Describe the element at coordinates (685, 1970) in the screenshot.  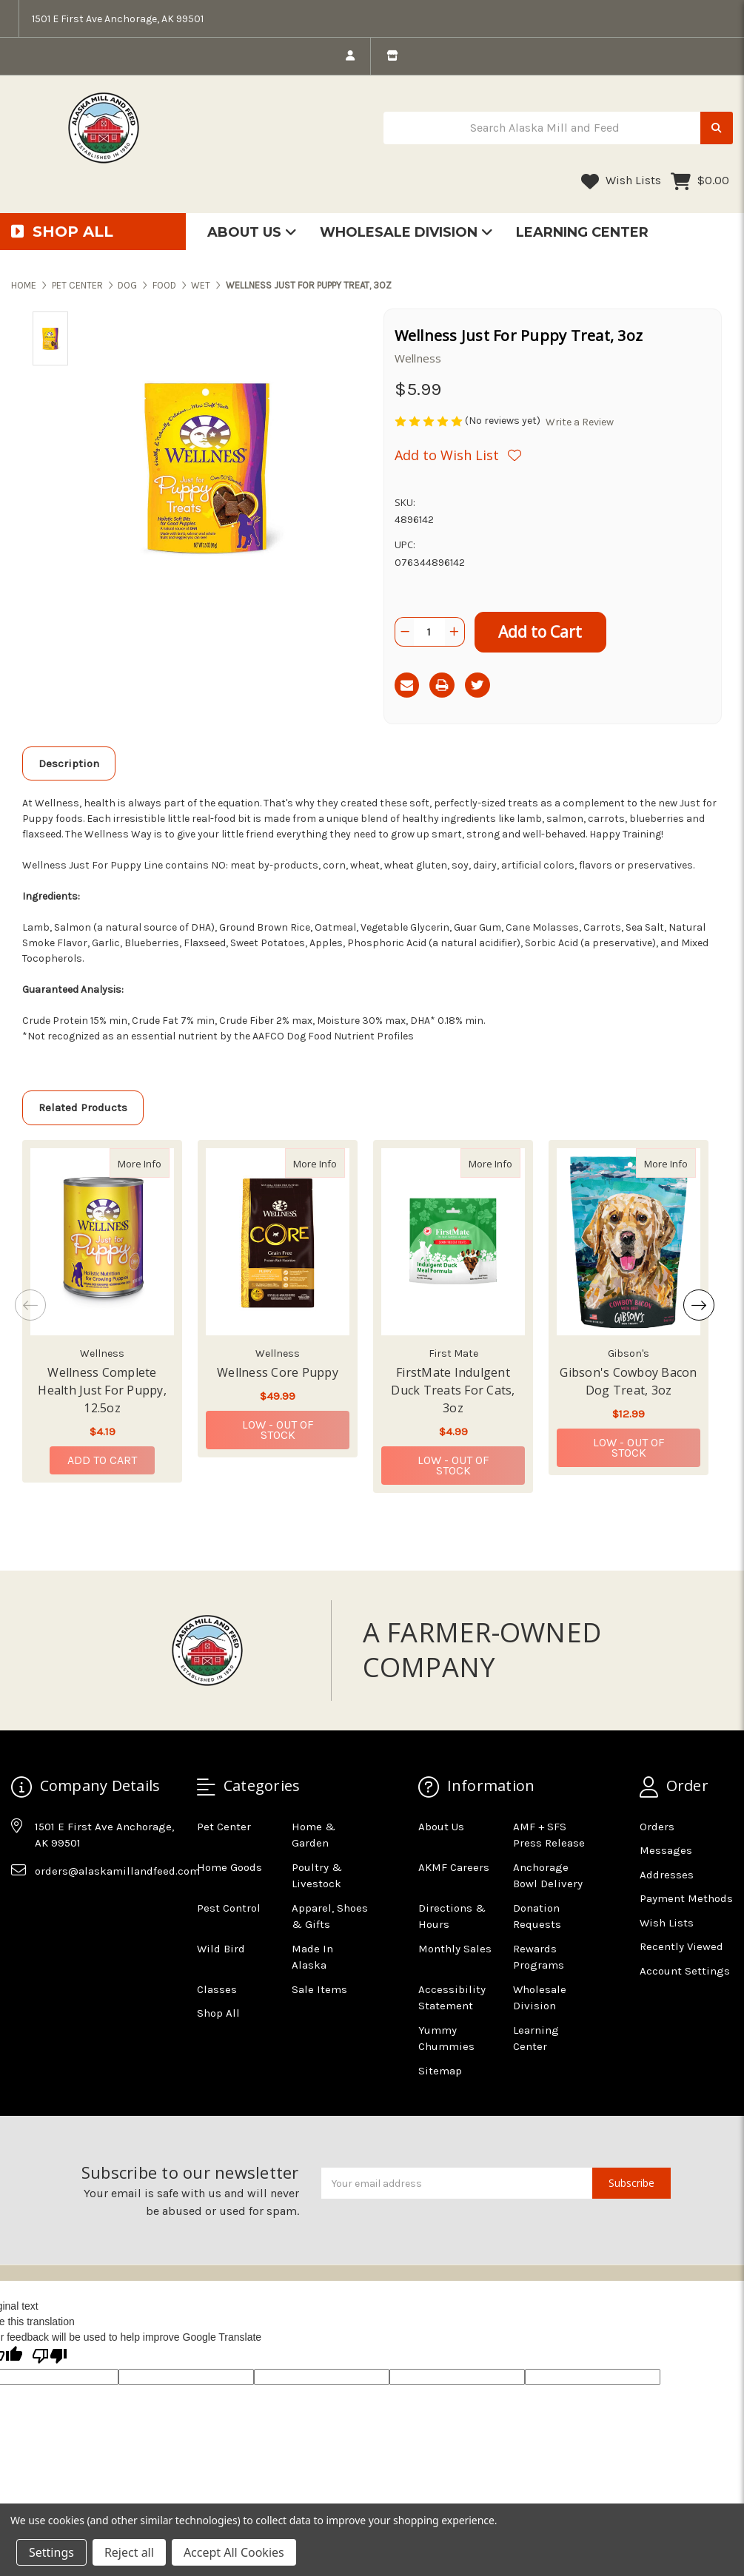
I see `Account Settings` at that location.